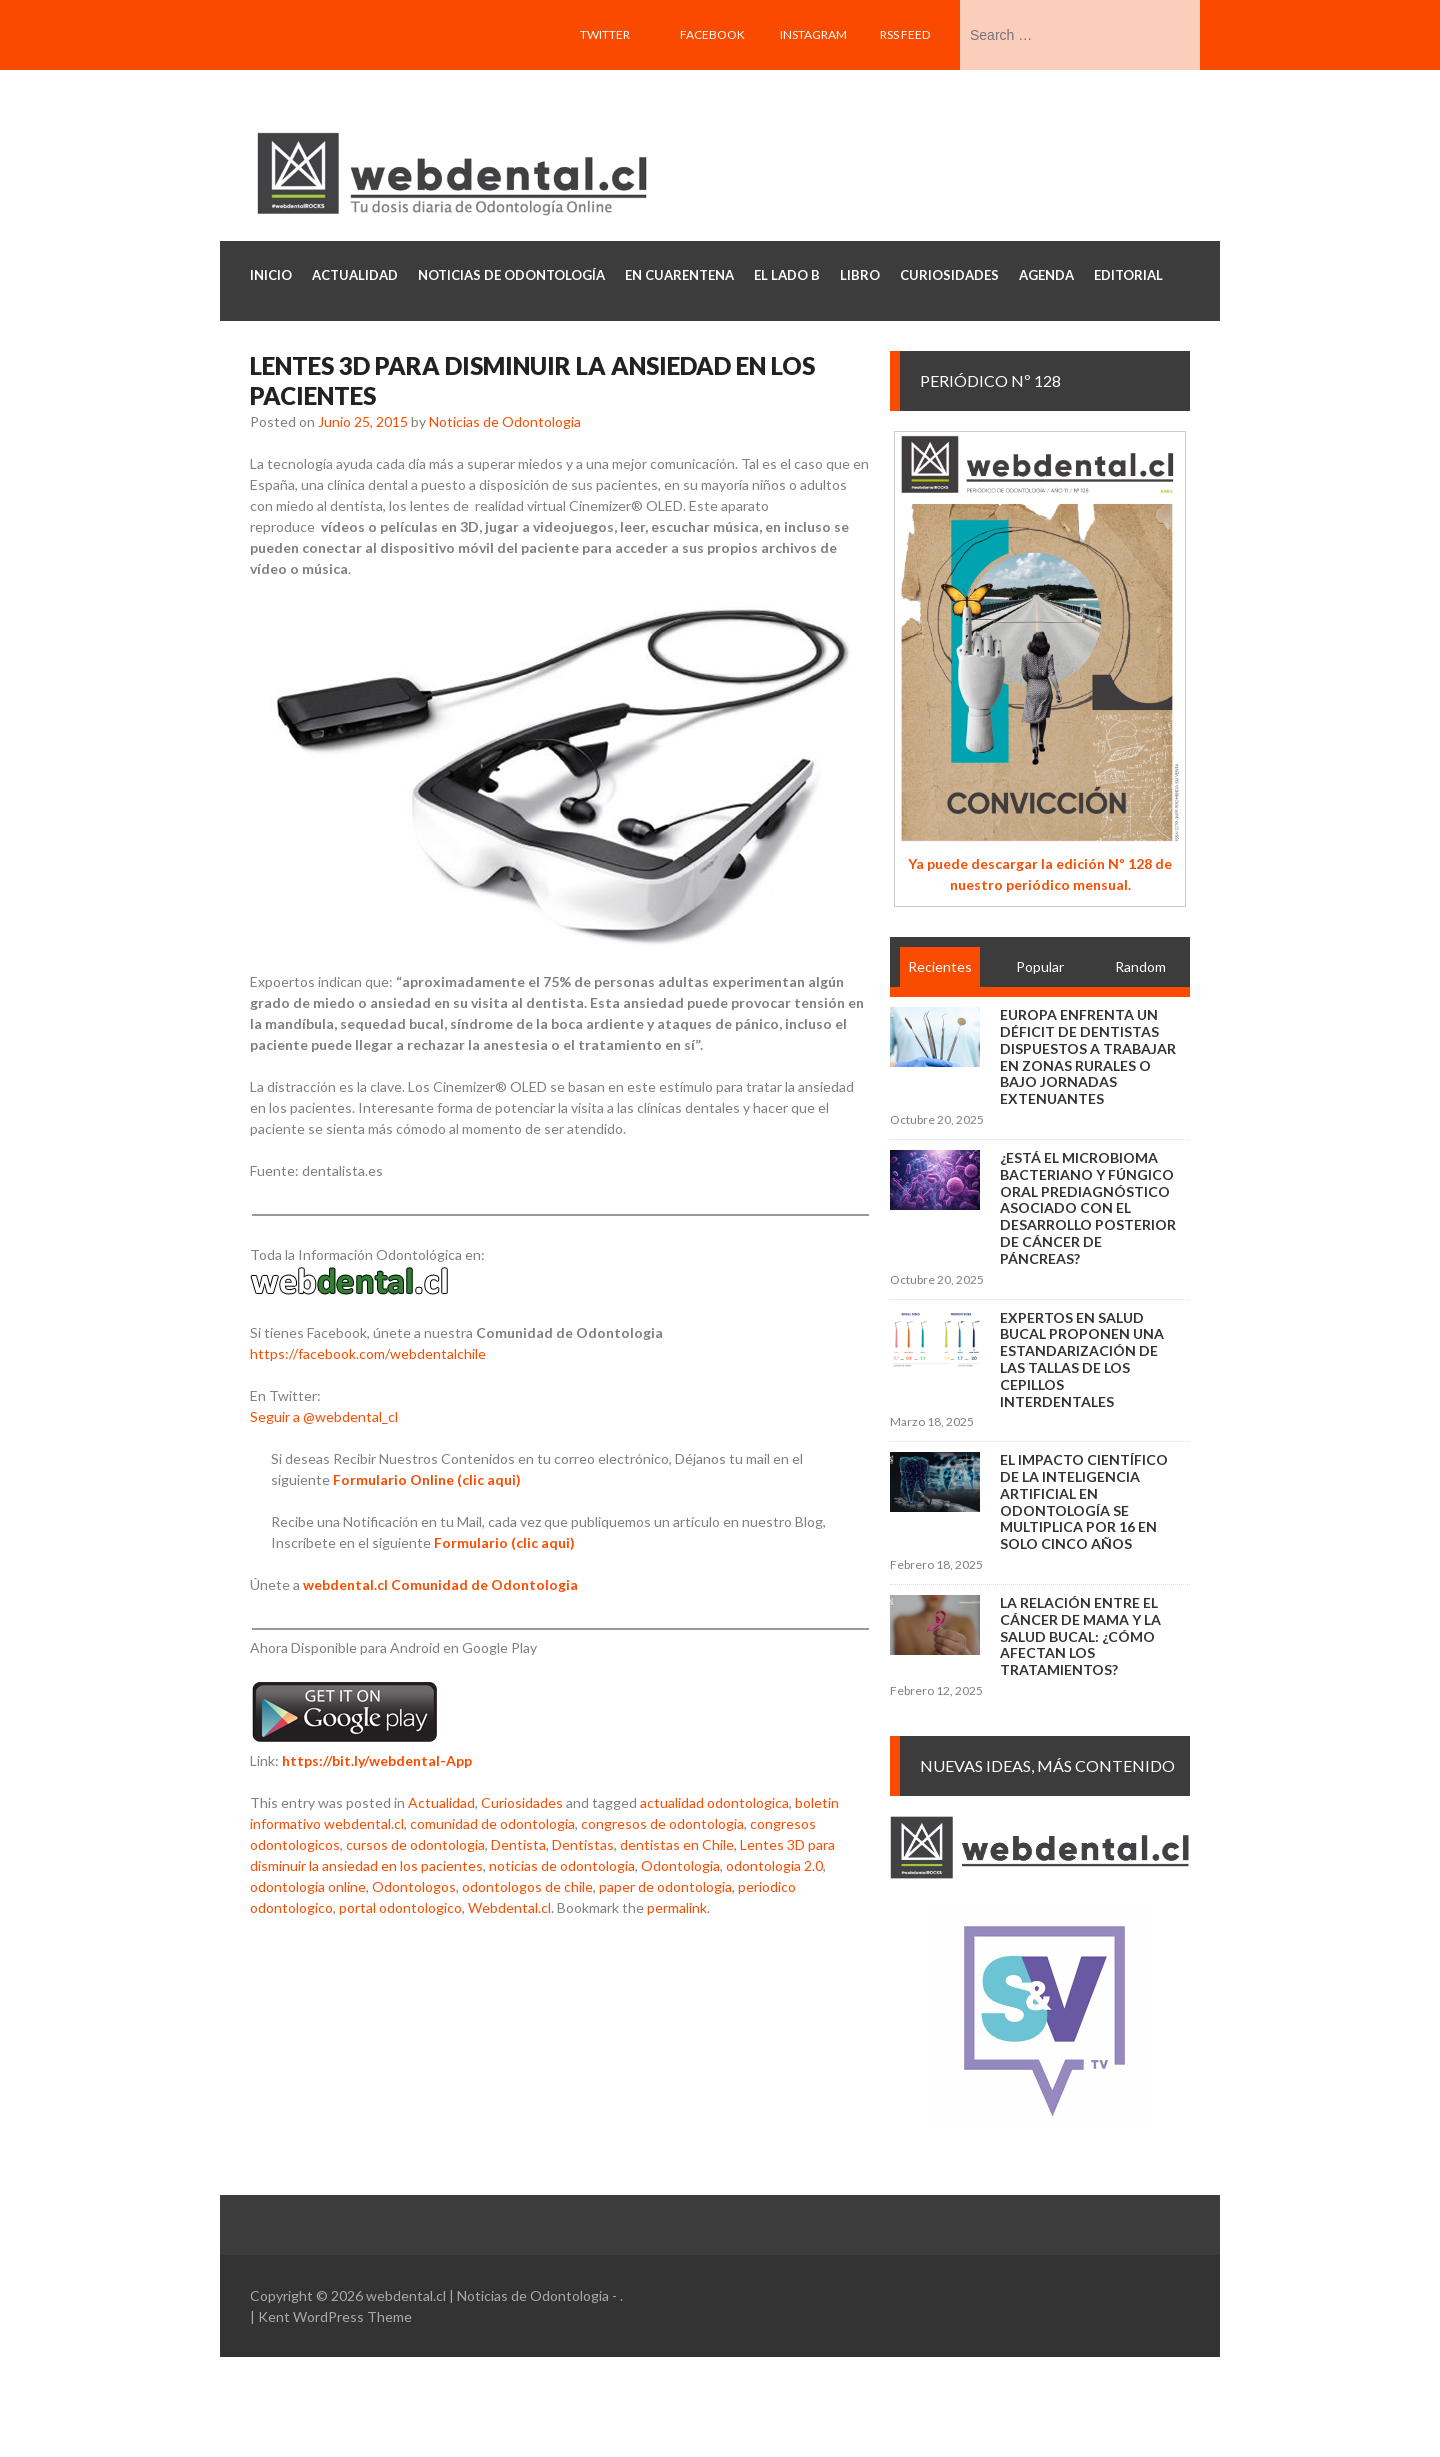 The image size is (1440, 2457). What do you see at coordinates (605, 34) in the screenshot?
I see `Twitter` at bounding box center [605, 34].